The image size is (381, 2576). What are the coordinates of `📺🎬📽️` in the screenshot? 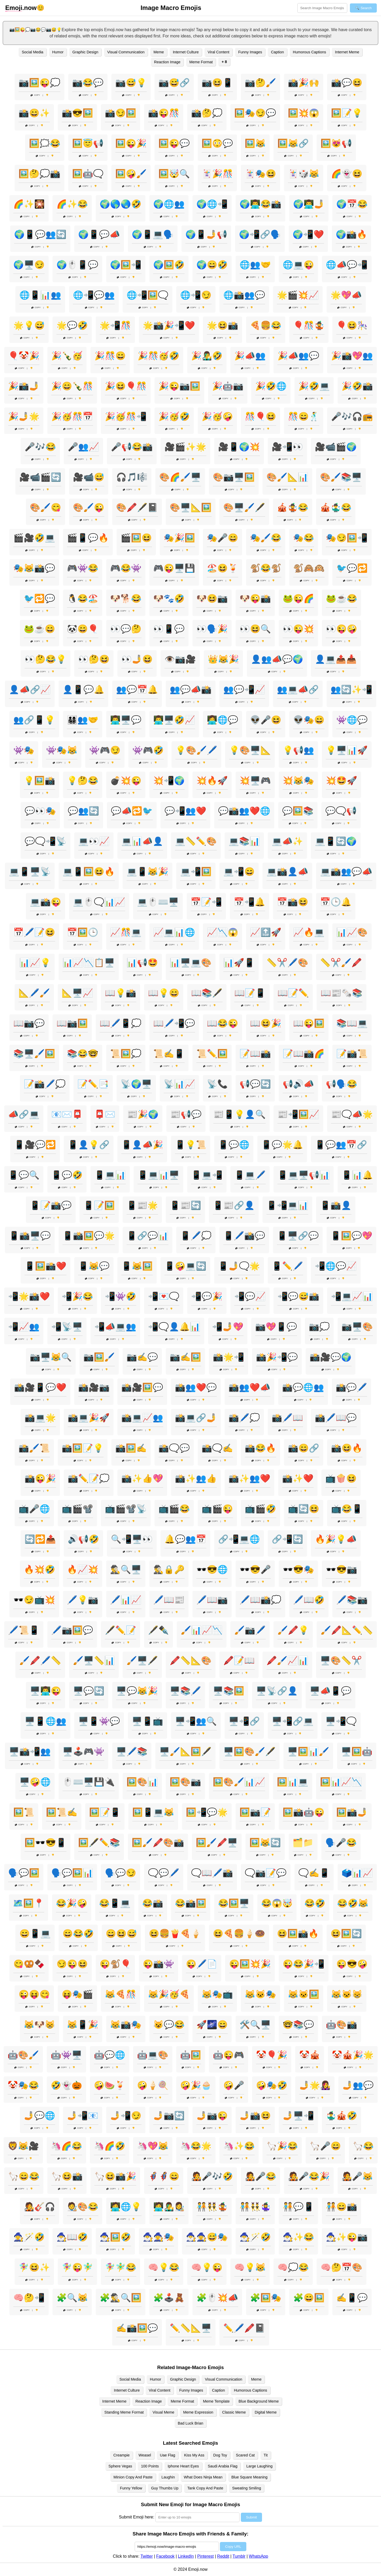 It's located at (77, 1508).